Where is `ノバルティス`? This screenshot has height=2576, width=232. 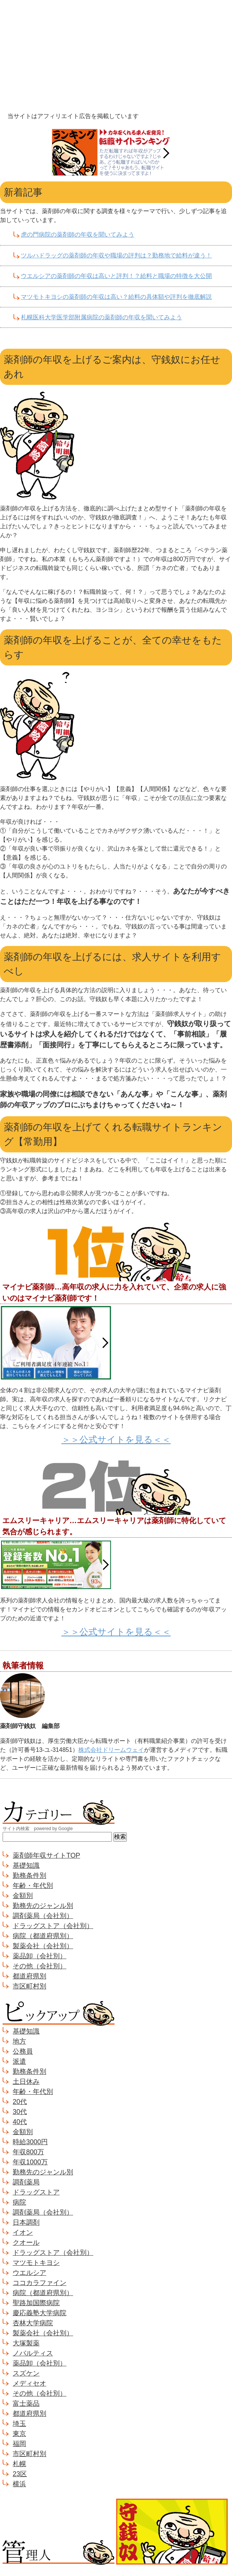 ノバルティス is located at coordinates (33, 2353).